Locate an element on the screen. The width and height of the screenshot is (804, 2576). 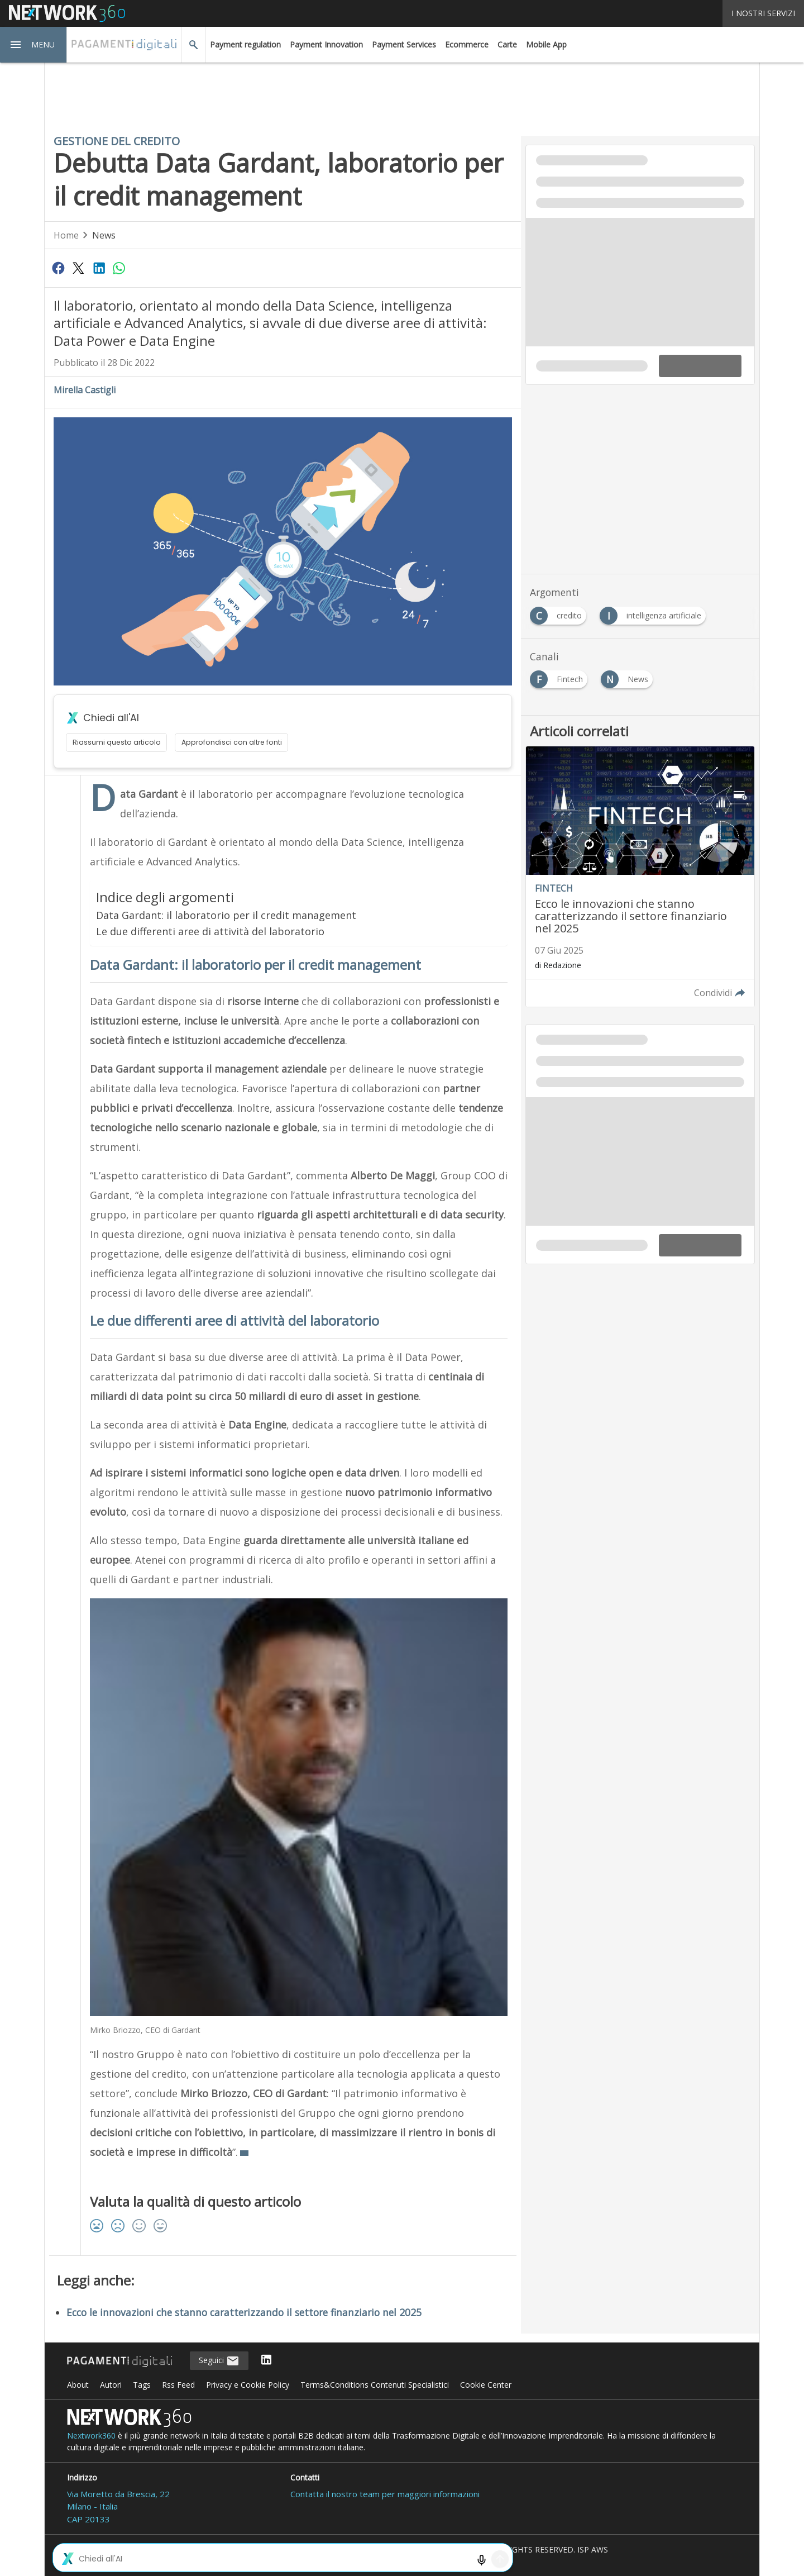
Payment Services is located at coordinates (404, 44).